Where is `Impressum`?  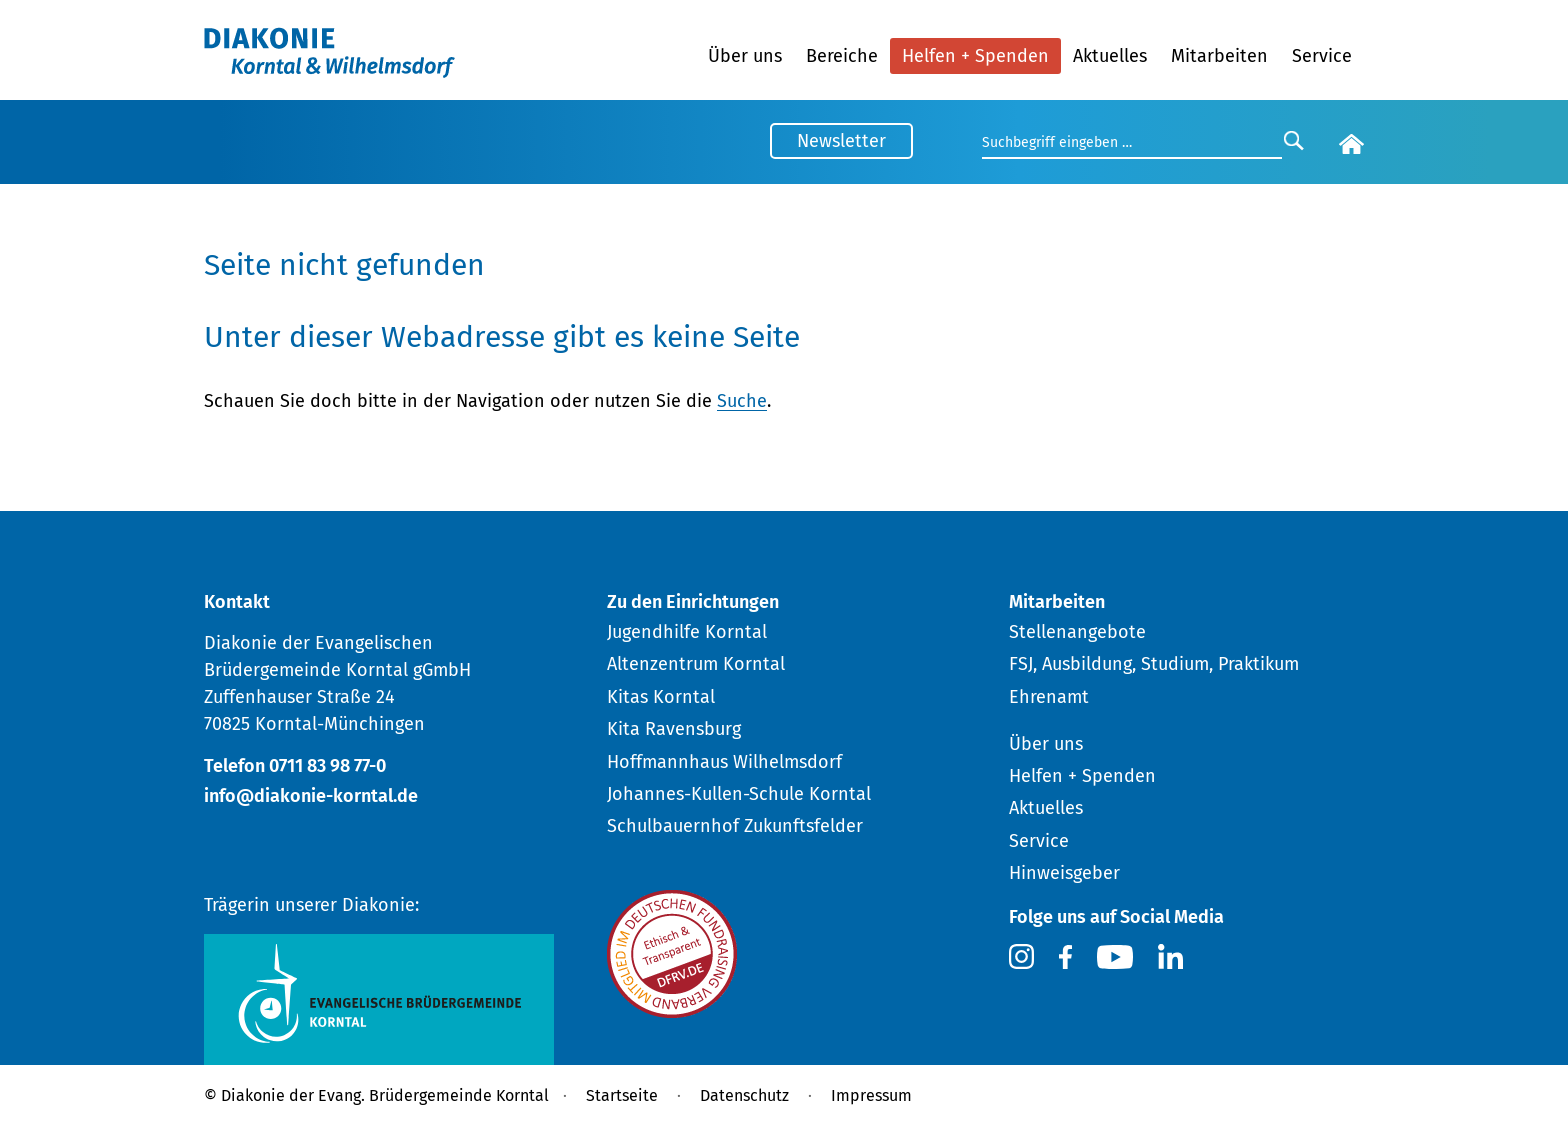 Impressum is located at coordinates (871, 1095).